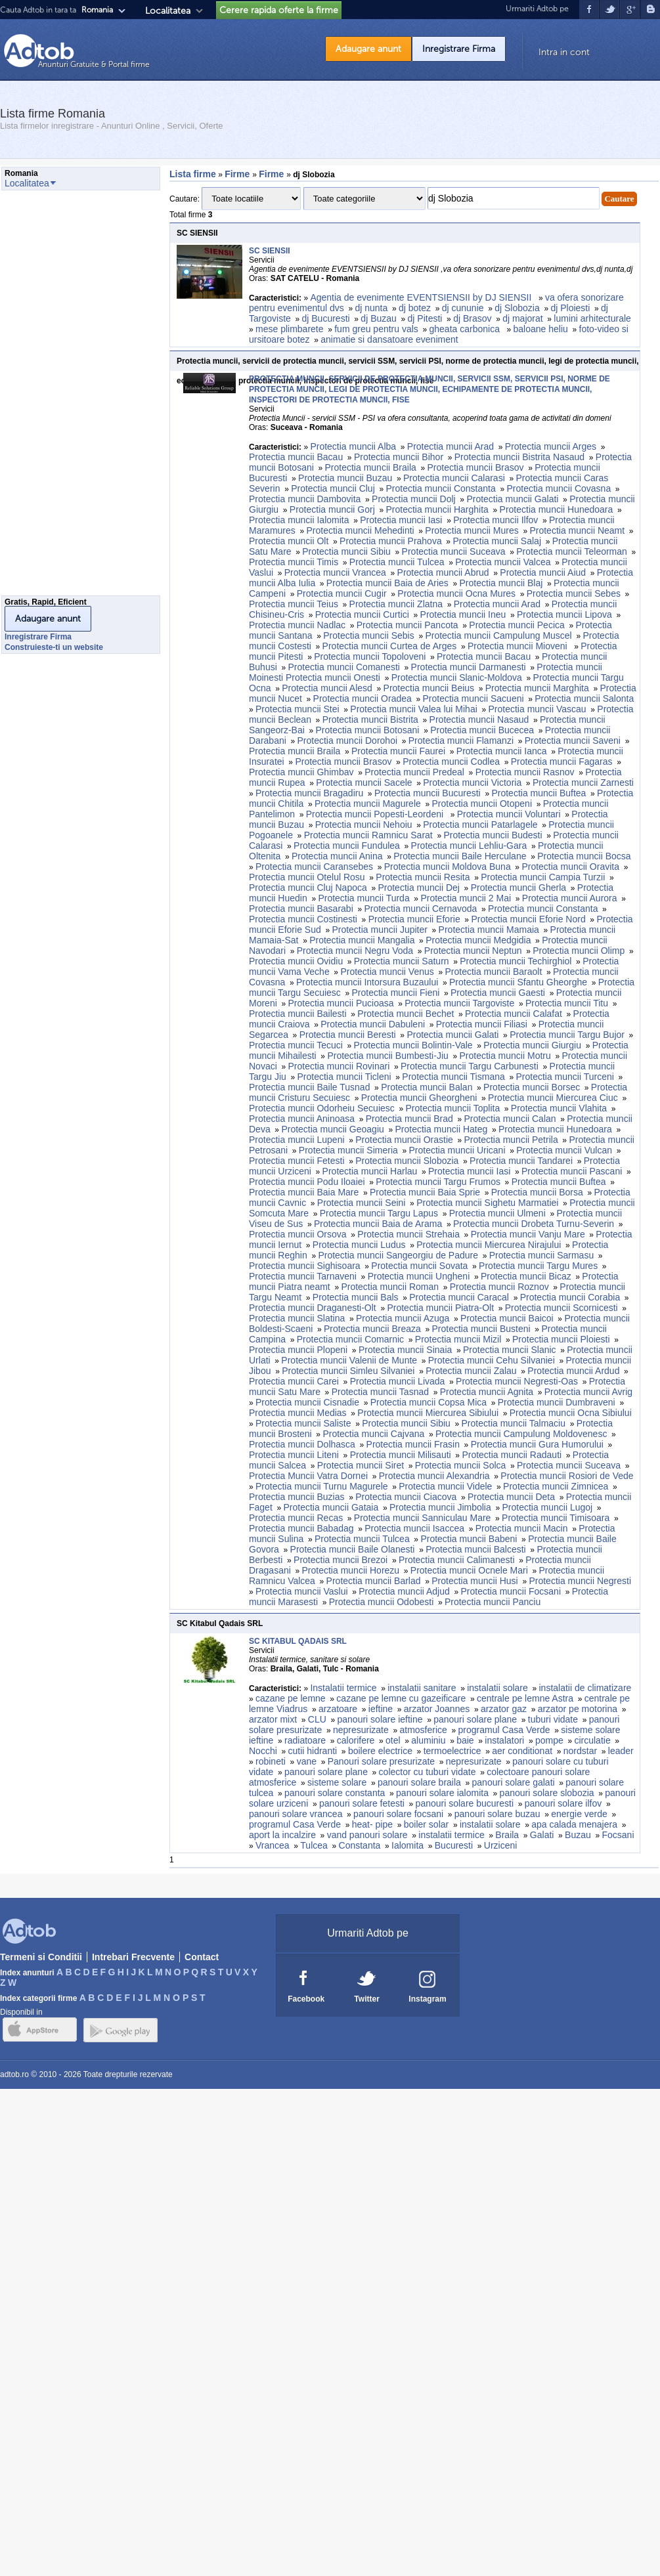 The width and height of the screenshot is (660, 2576). Describe the element at coordinates (364, 782) in the screenshot. I see `Protectia muncii Sacele` at that location.